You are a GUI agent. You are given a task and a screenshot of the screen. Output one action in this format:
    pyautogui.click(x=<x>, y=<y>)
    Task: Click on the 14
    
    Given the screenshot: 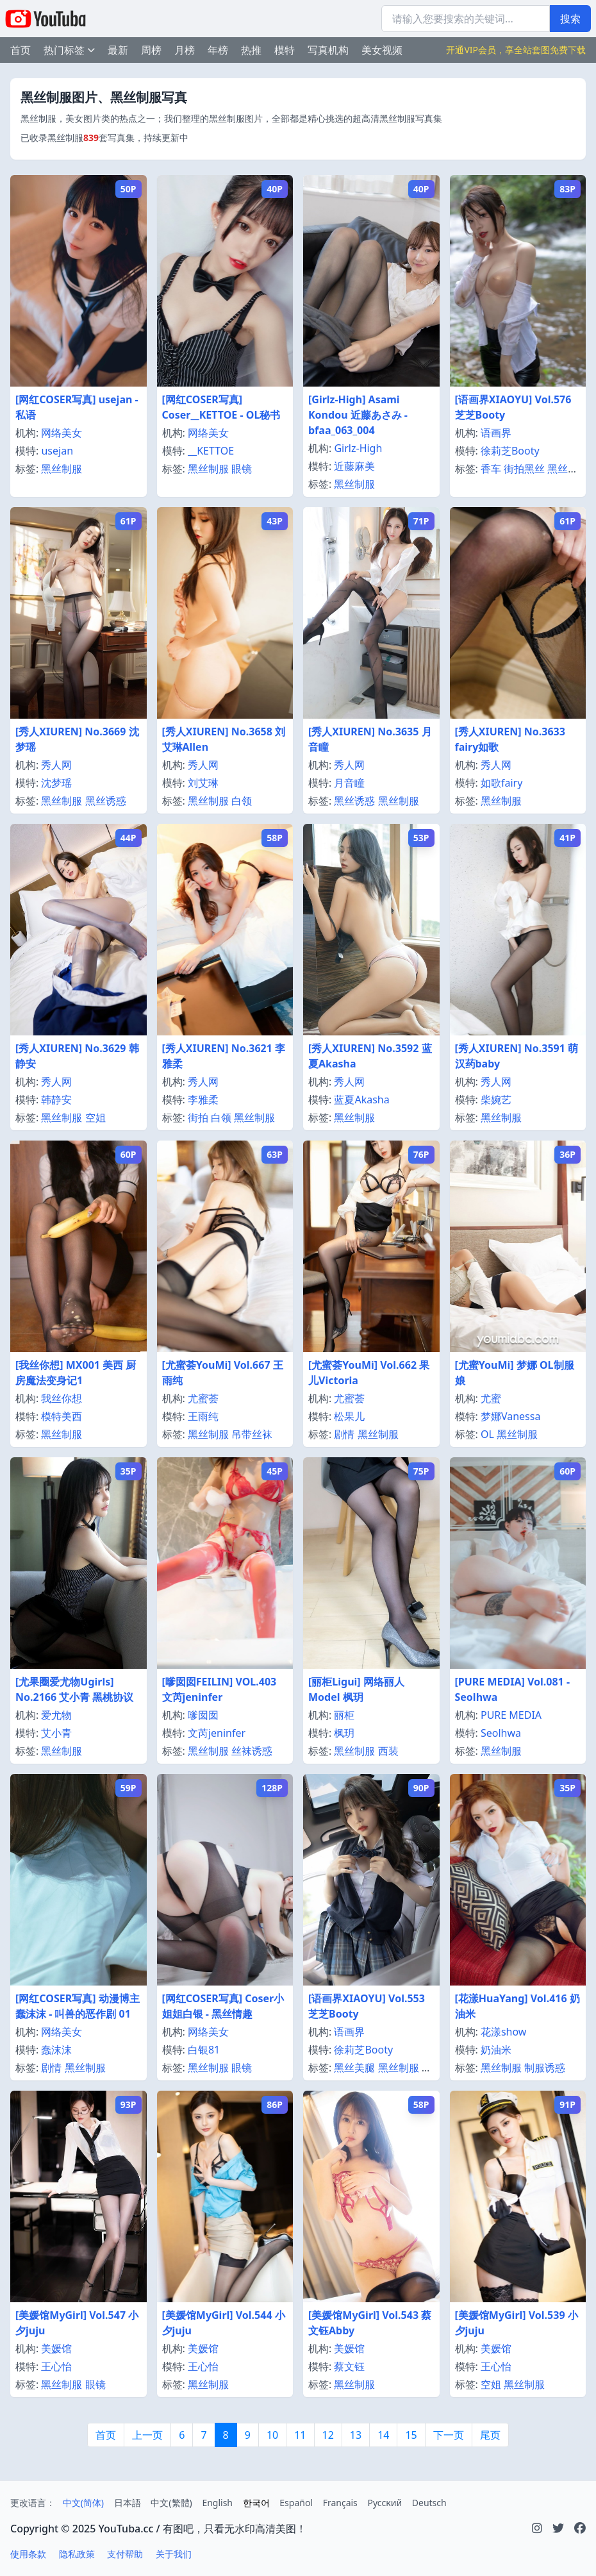 What is the action you would take?
    pyautogui.click(x=383, y=2435)
    